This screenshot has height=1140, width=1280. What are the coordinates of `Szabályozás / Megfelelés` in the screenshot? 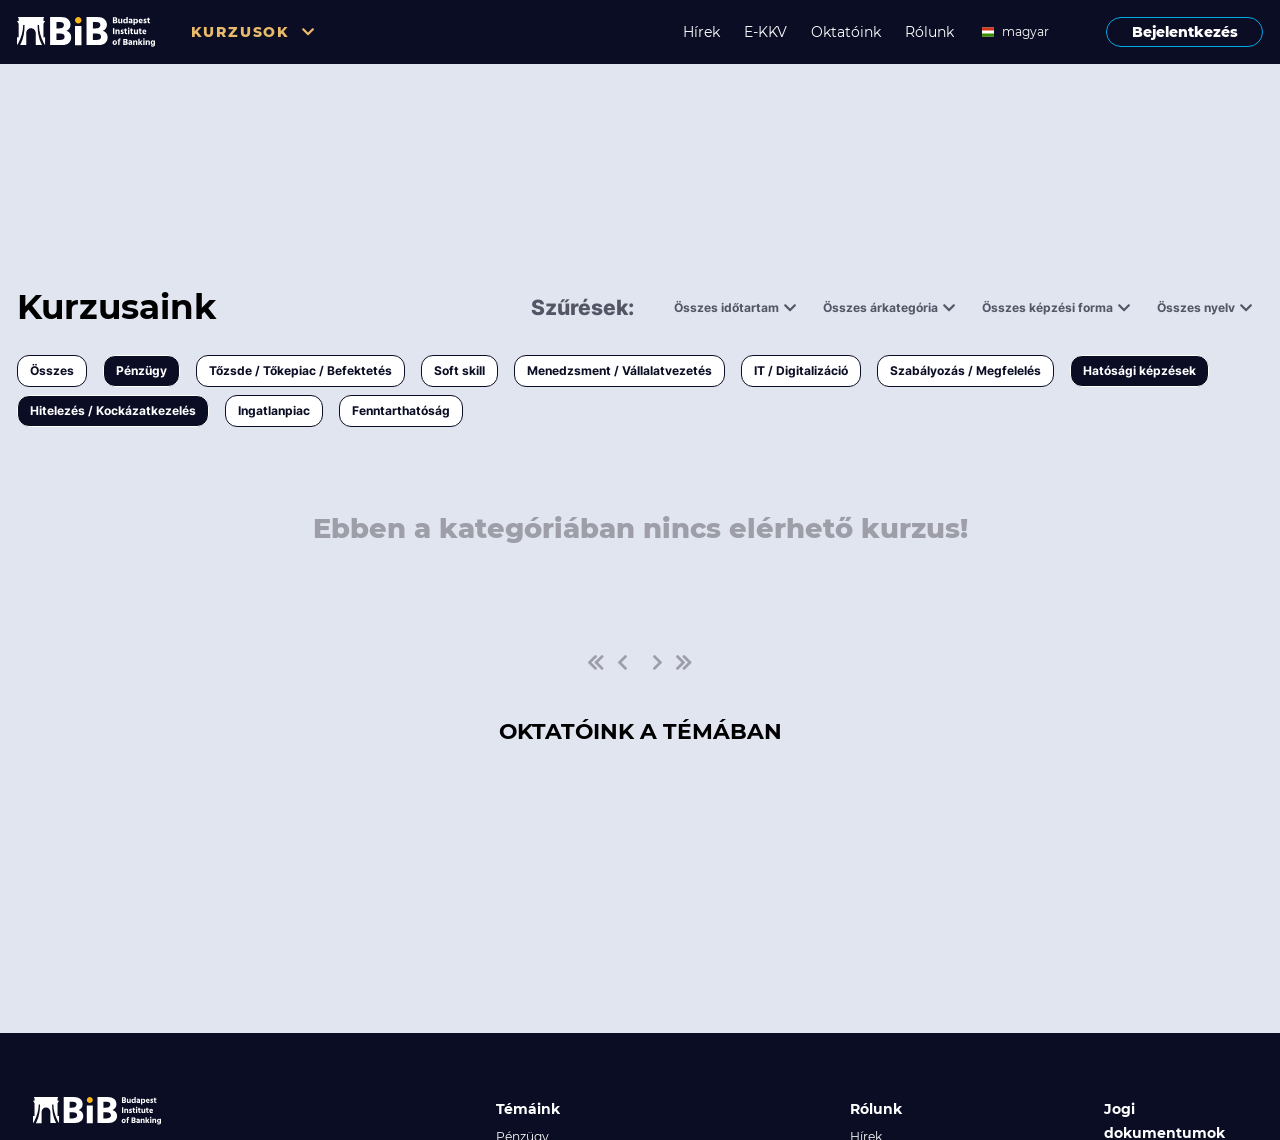 It's located at (965, 370).